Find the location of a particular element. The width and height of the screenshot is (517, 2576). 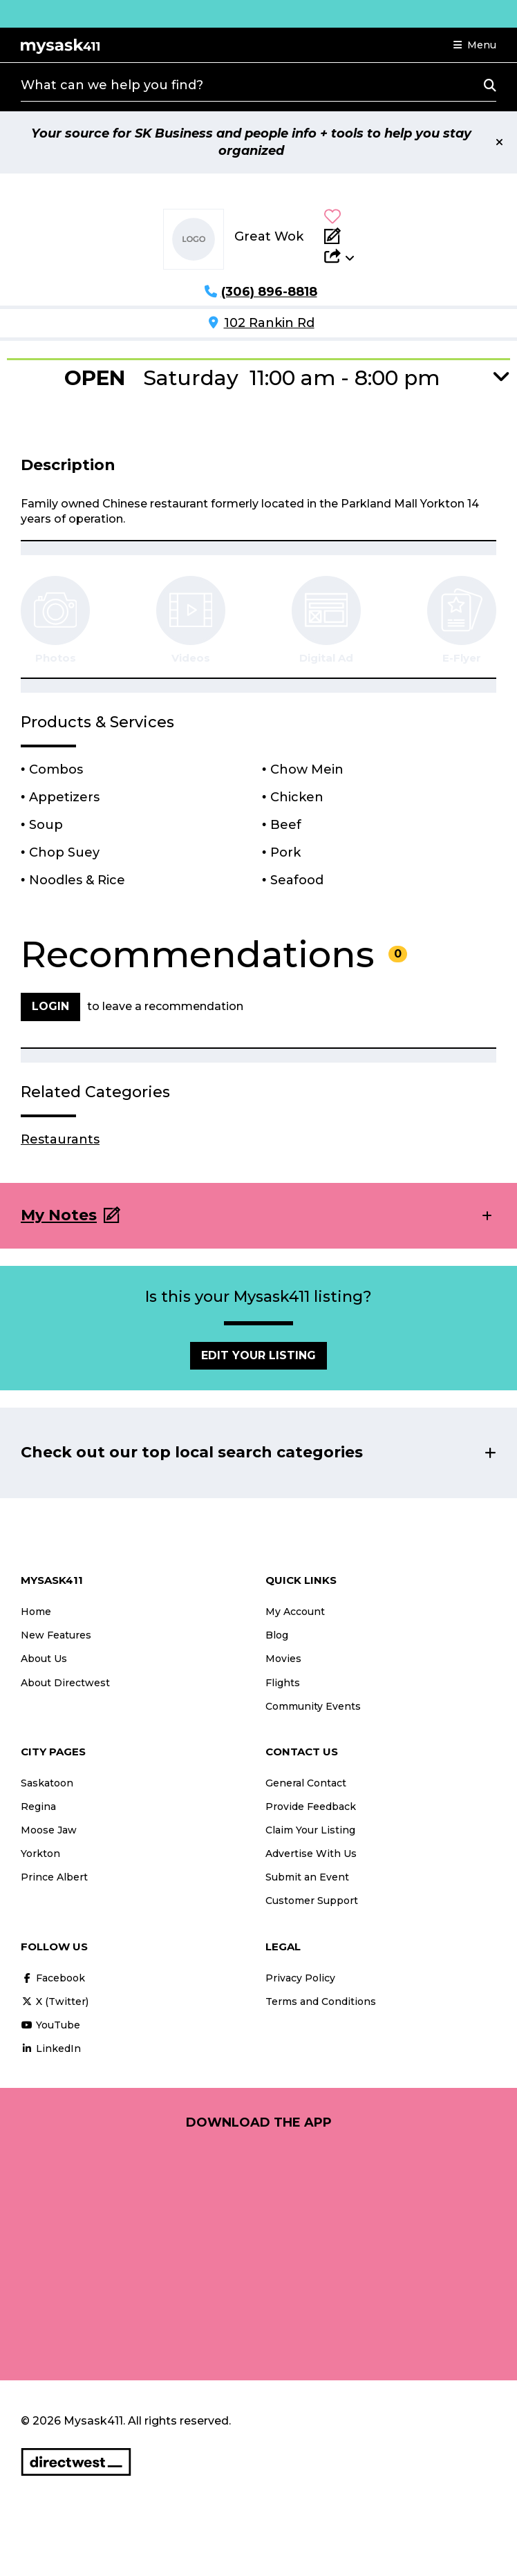

Regina is located at coordinates (38, 1806).